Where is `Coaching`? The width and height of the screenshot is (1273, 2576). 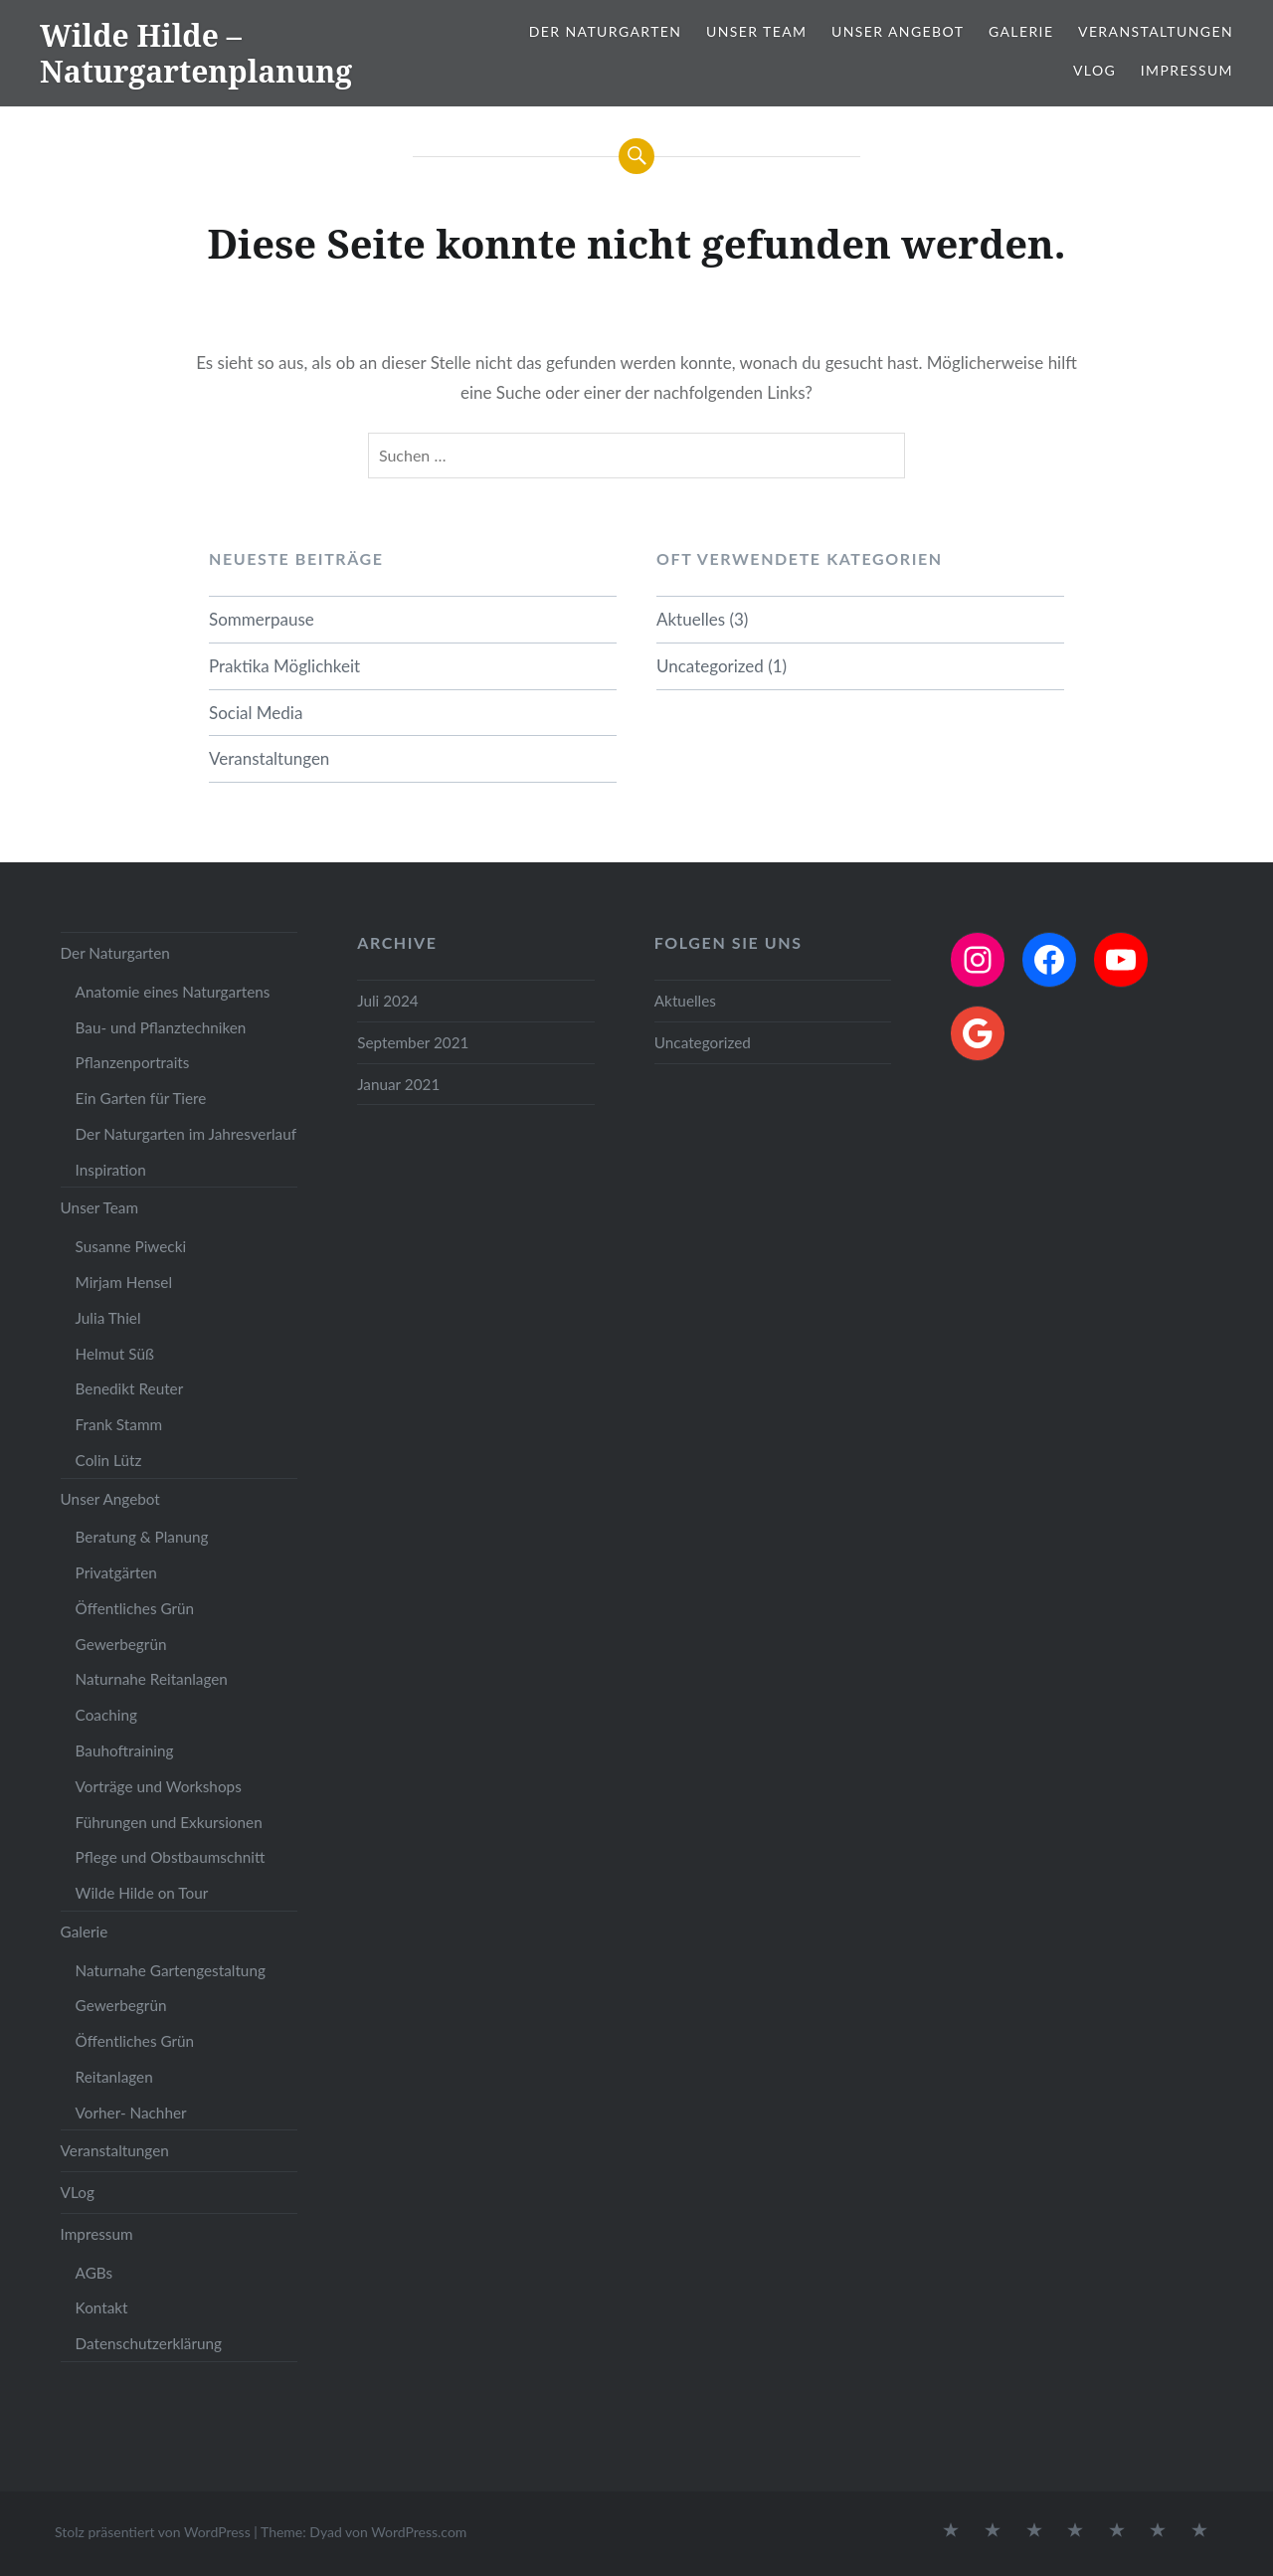 Coaching is located at coordinates (106, 1715).